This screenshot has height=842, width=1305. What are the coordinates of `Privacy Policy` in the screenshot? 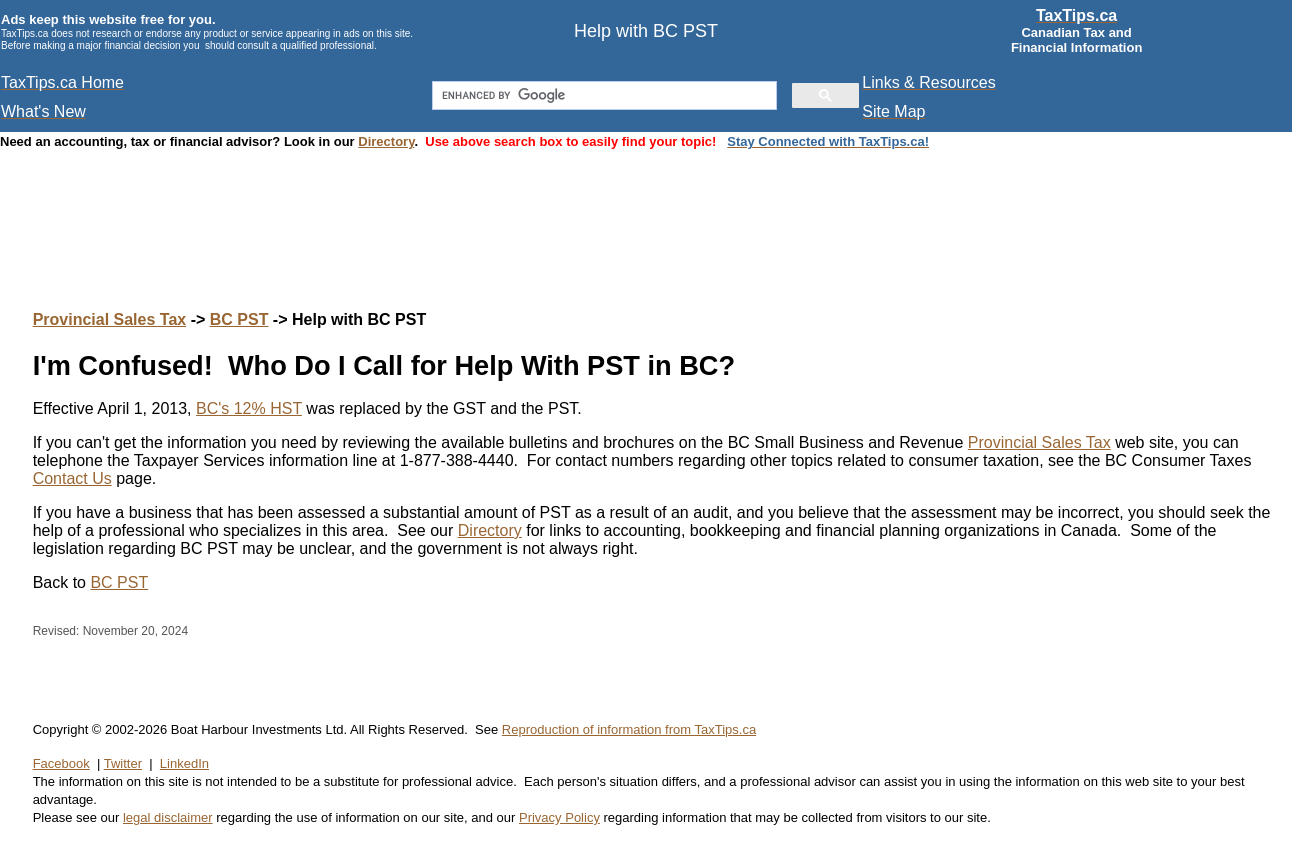 It's located at (559, 817).